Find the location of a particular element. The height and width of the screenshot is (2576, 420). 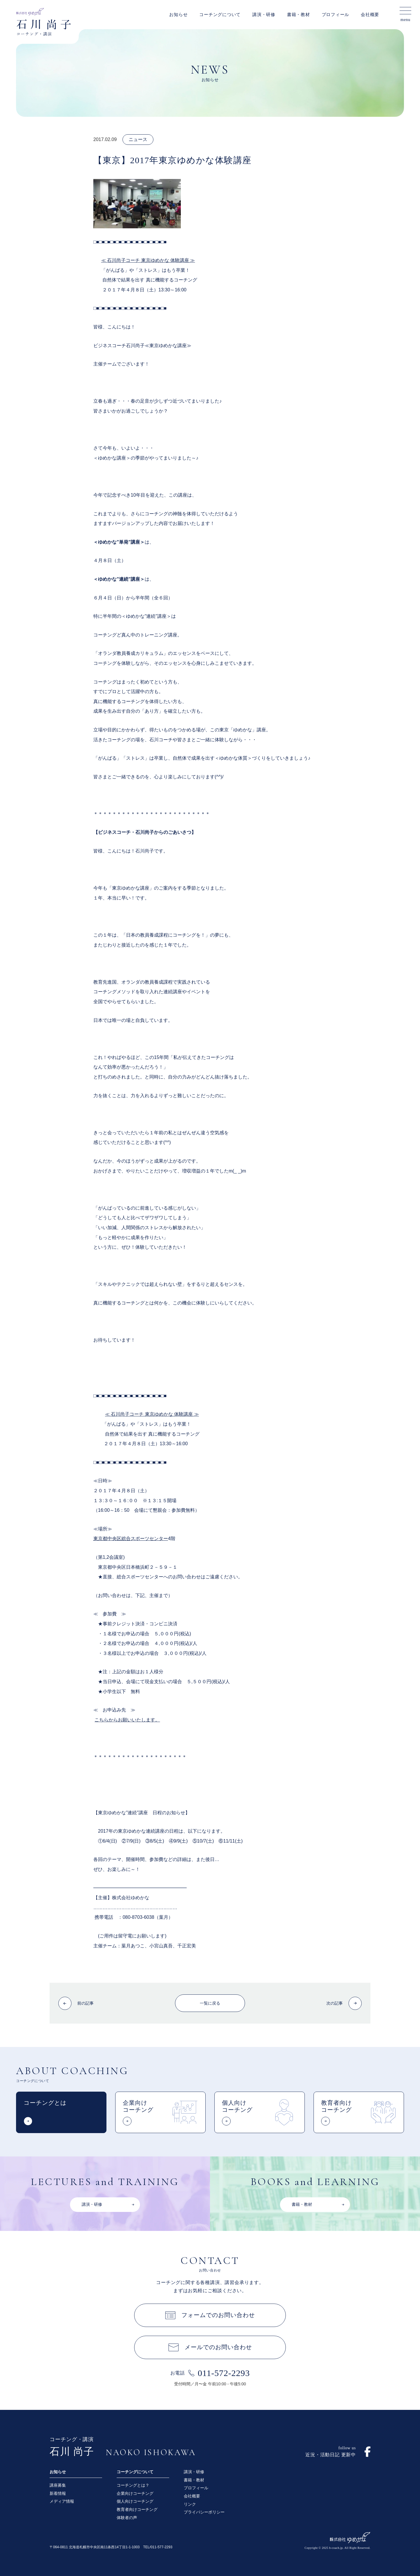

講座募集 is located at coordinates (58, 2485).